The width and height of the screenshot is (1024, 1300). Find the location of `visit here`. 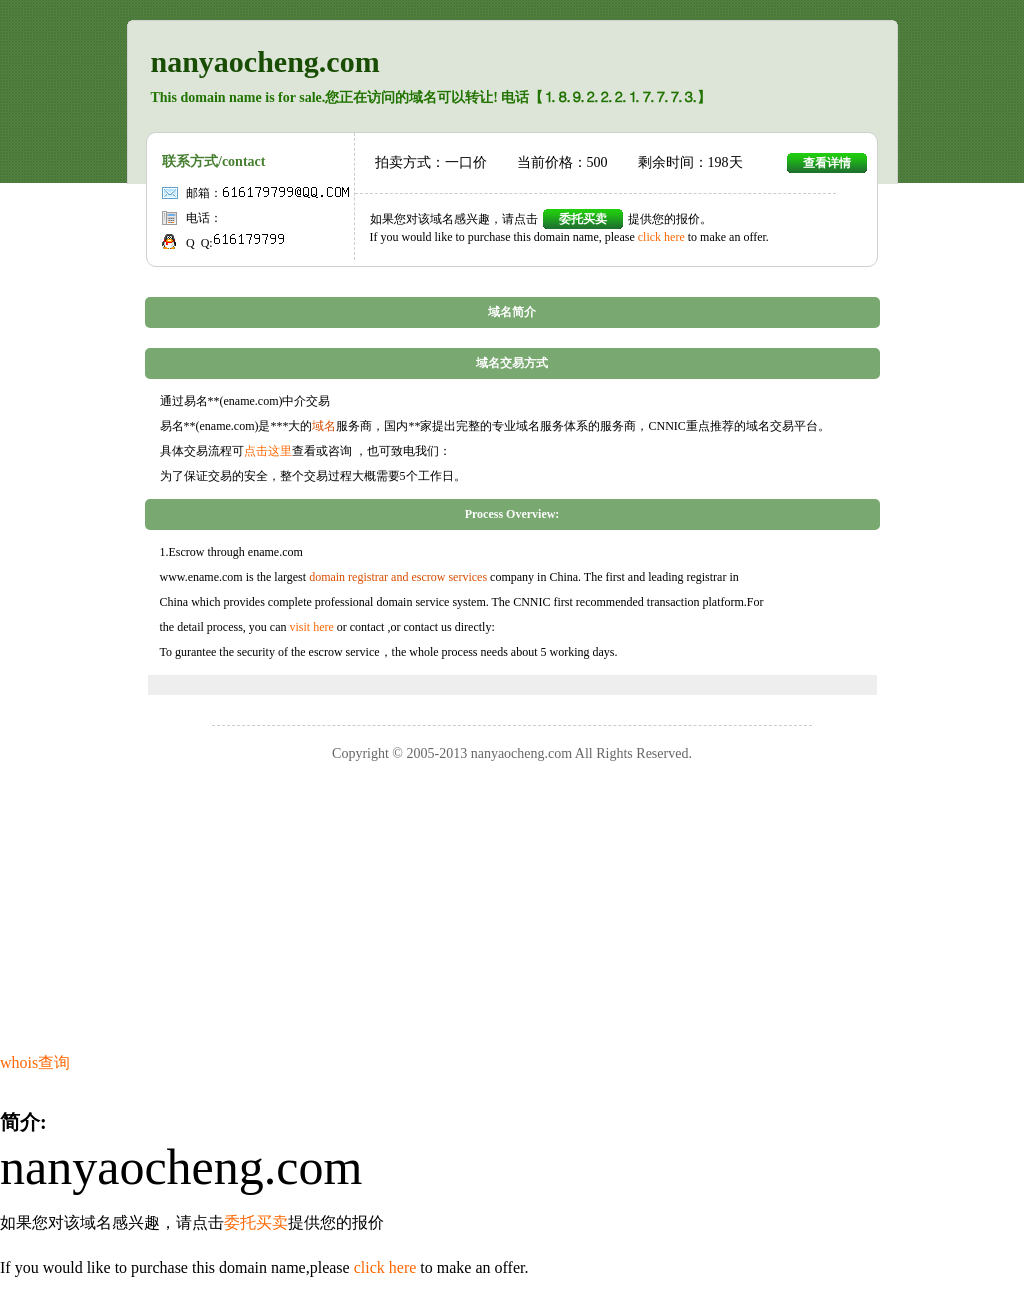

visit here is located at coordinates (311, 627).